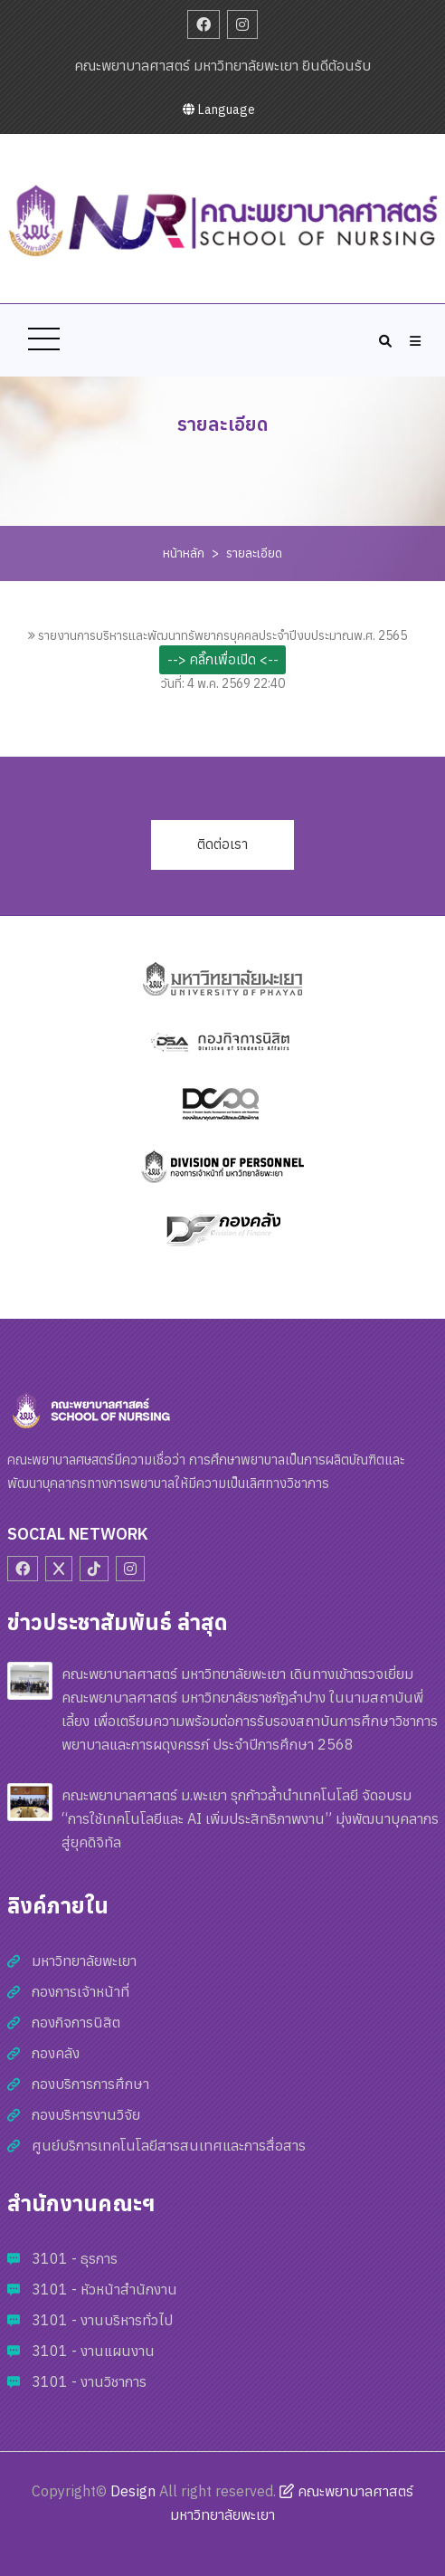 The image size is (445, 2576). What do you see at coordinates (223, 659) in the screenshot?
I see `--> คลิ๊กเพื่อเปิด <--` at bounding box center [223, 659].